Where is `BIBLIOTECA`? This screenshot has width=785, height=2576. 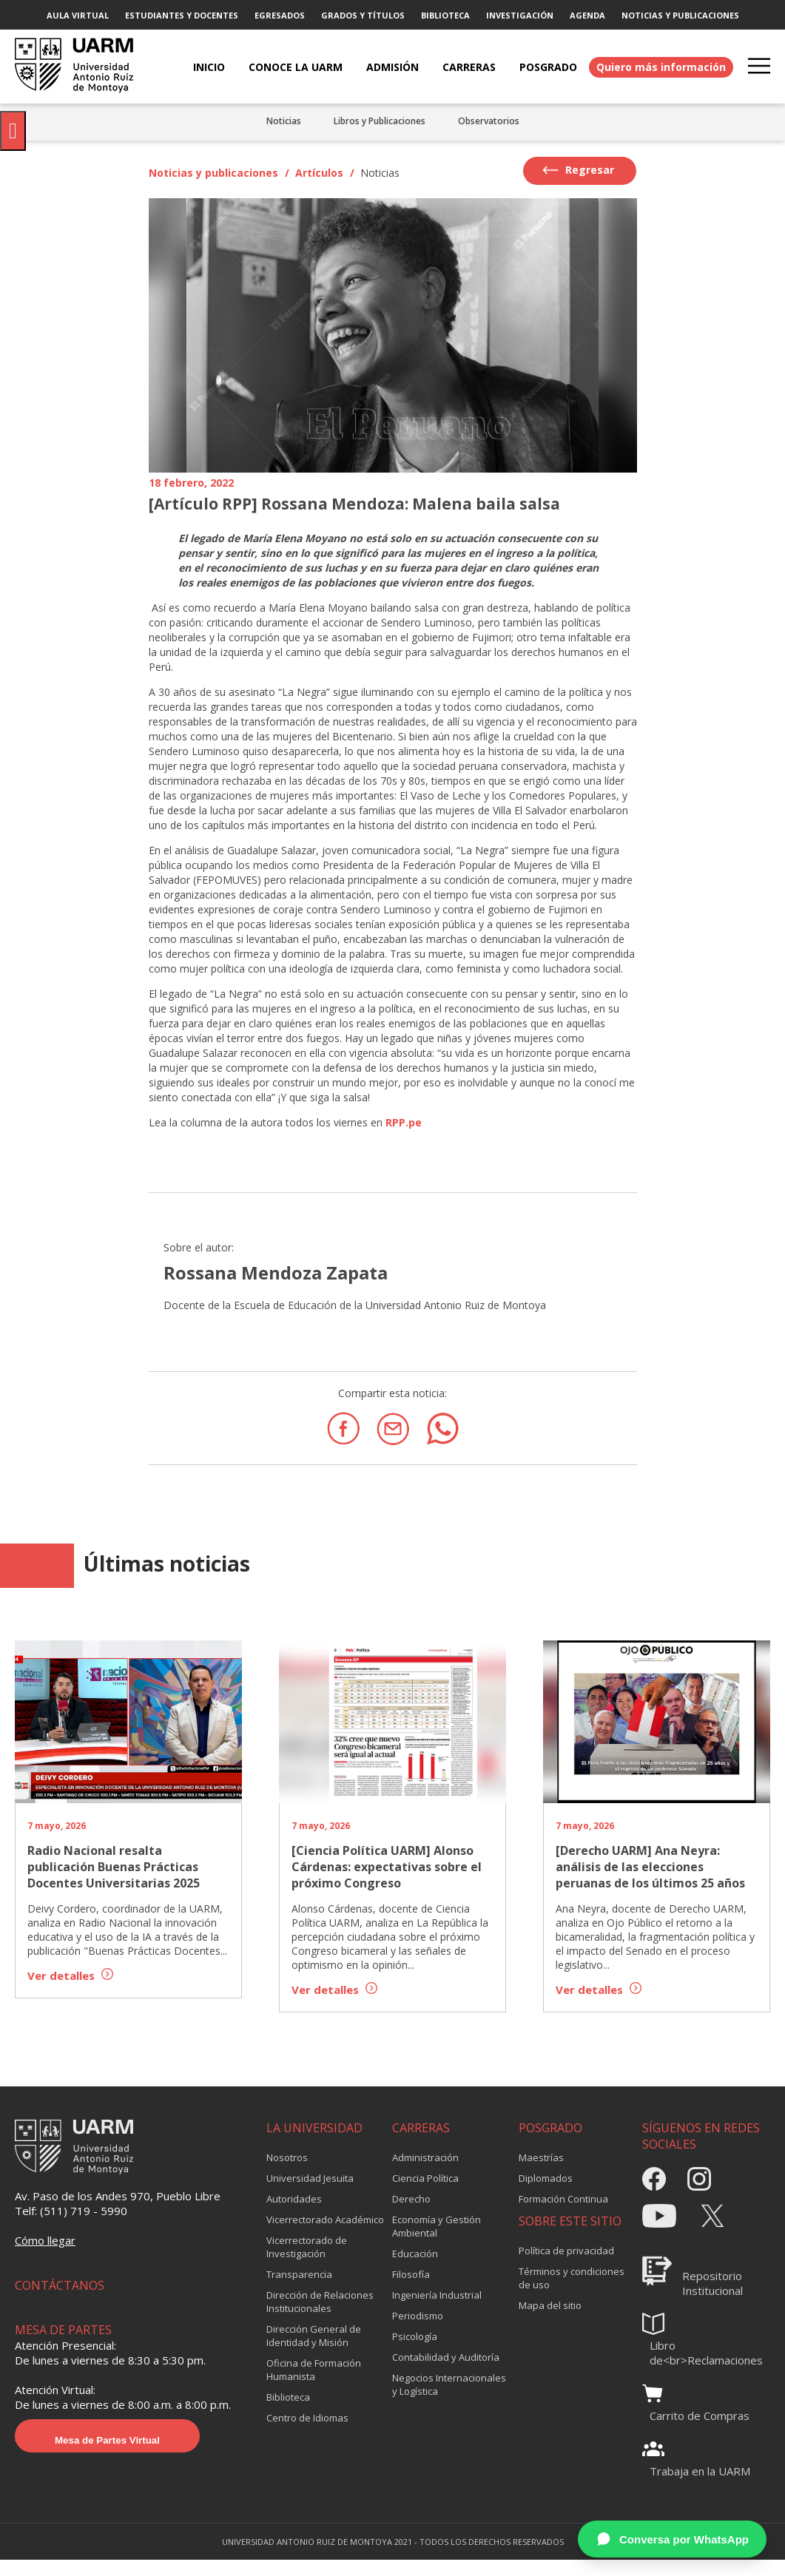
BIBLIOTECA is located at coordinates (445, 15).